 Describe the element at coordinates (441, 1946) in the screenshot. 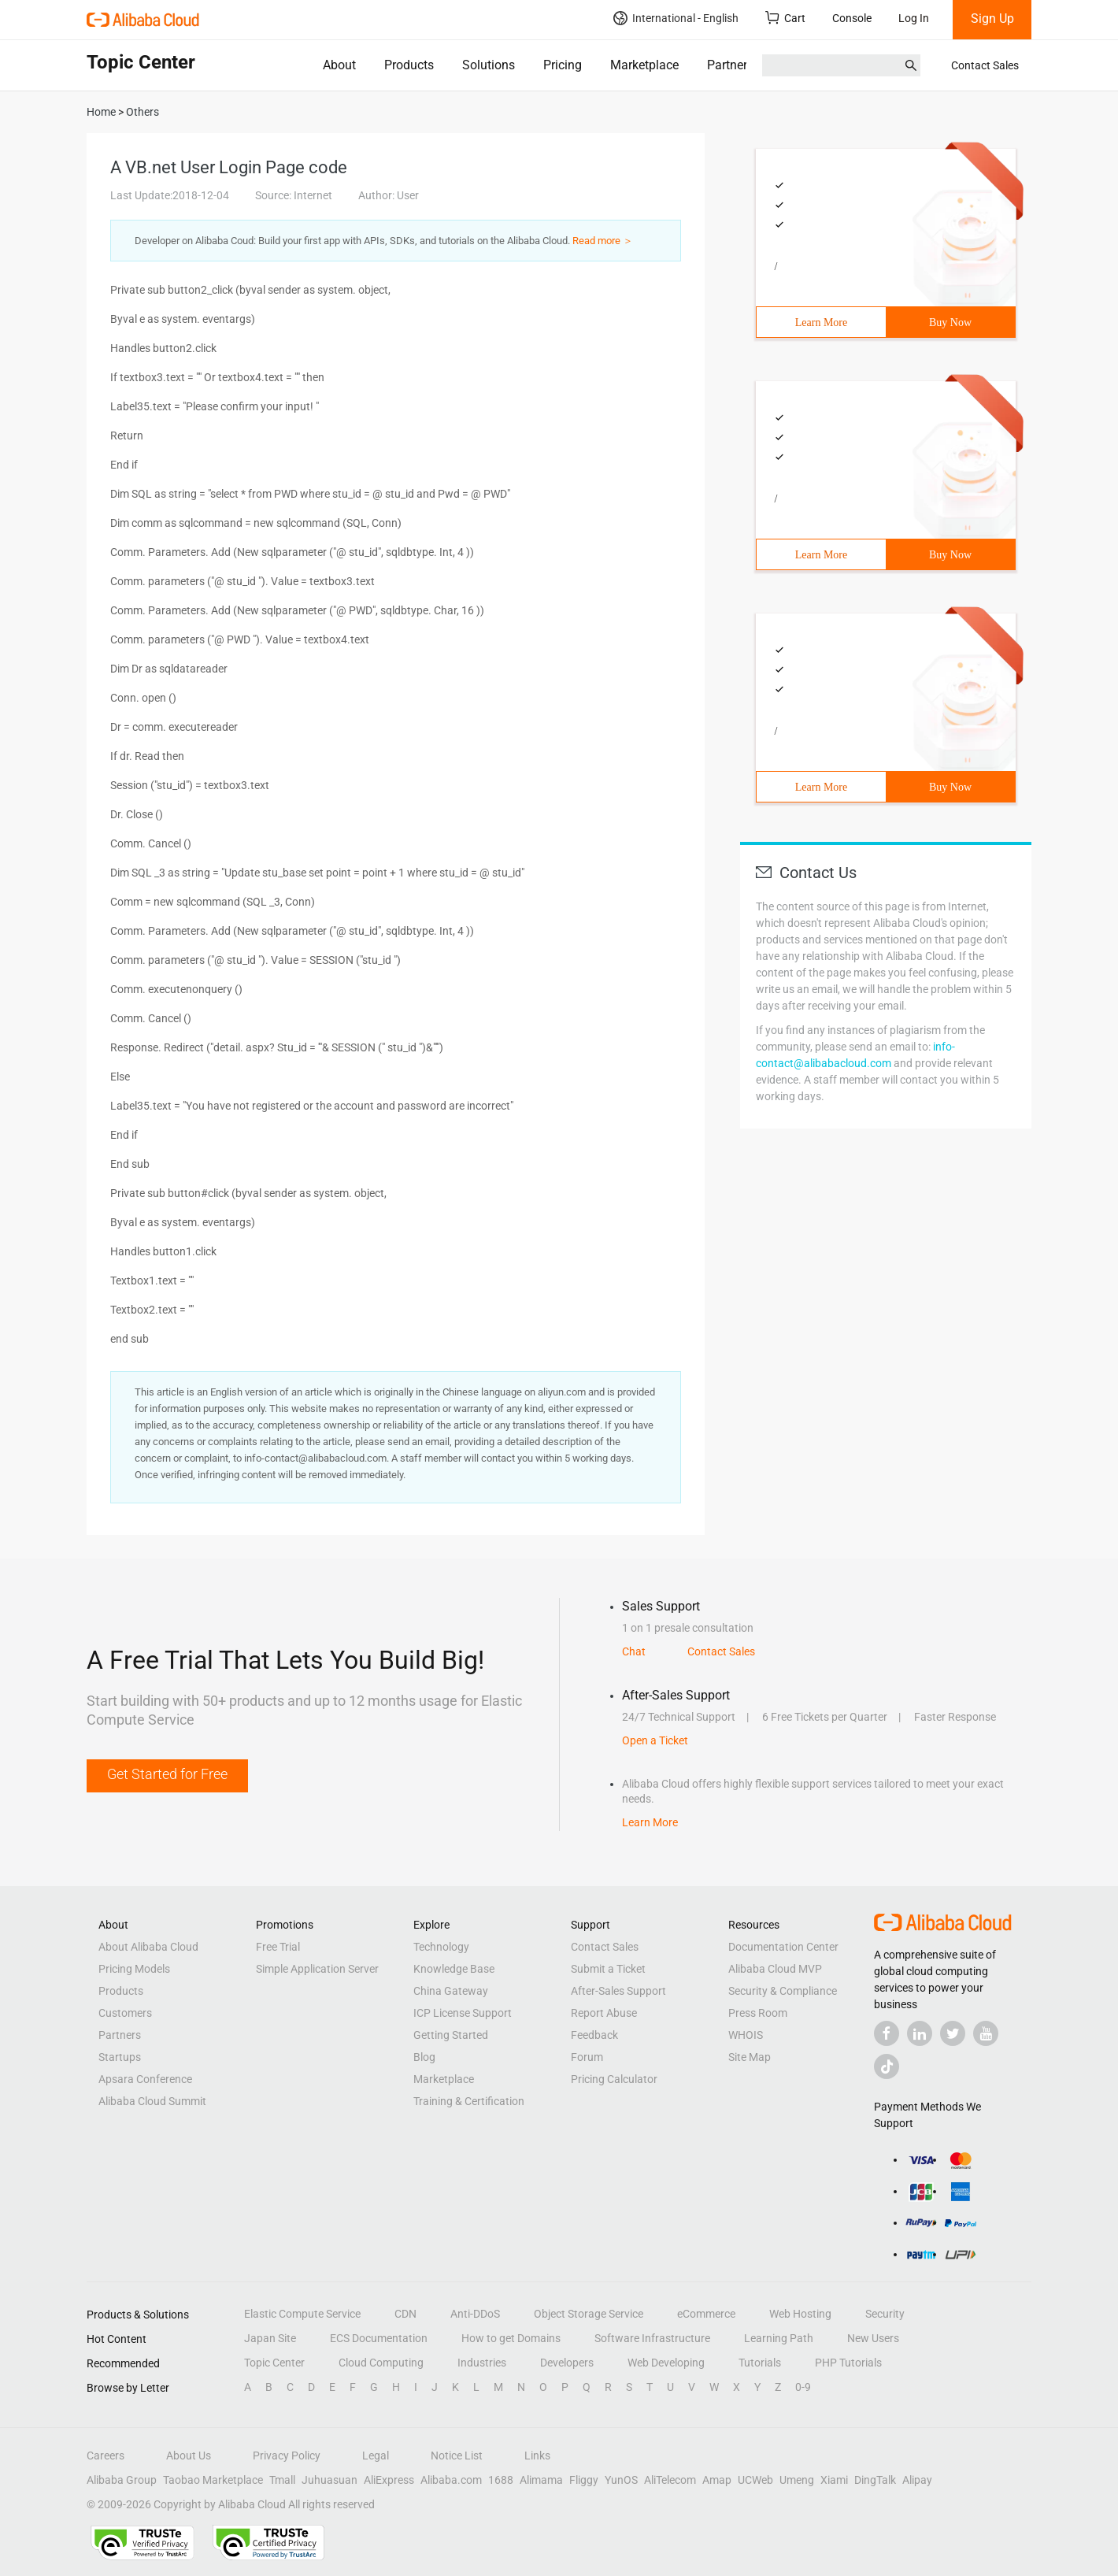

I see `Technology` at that location.